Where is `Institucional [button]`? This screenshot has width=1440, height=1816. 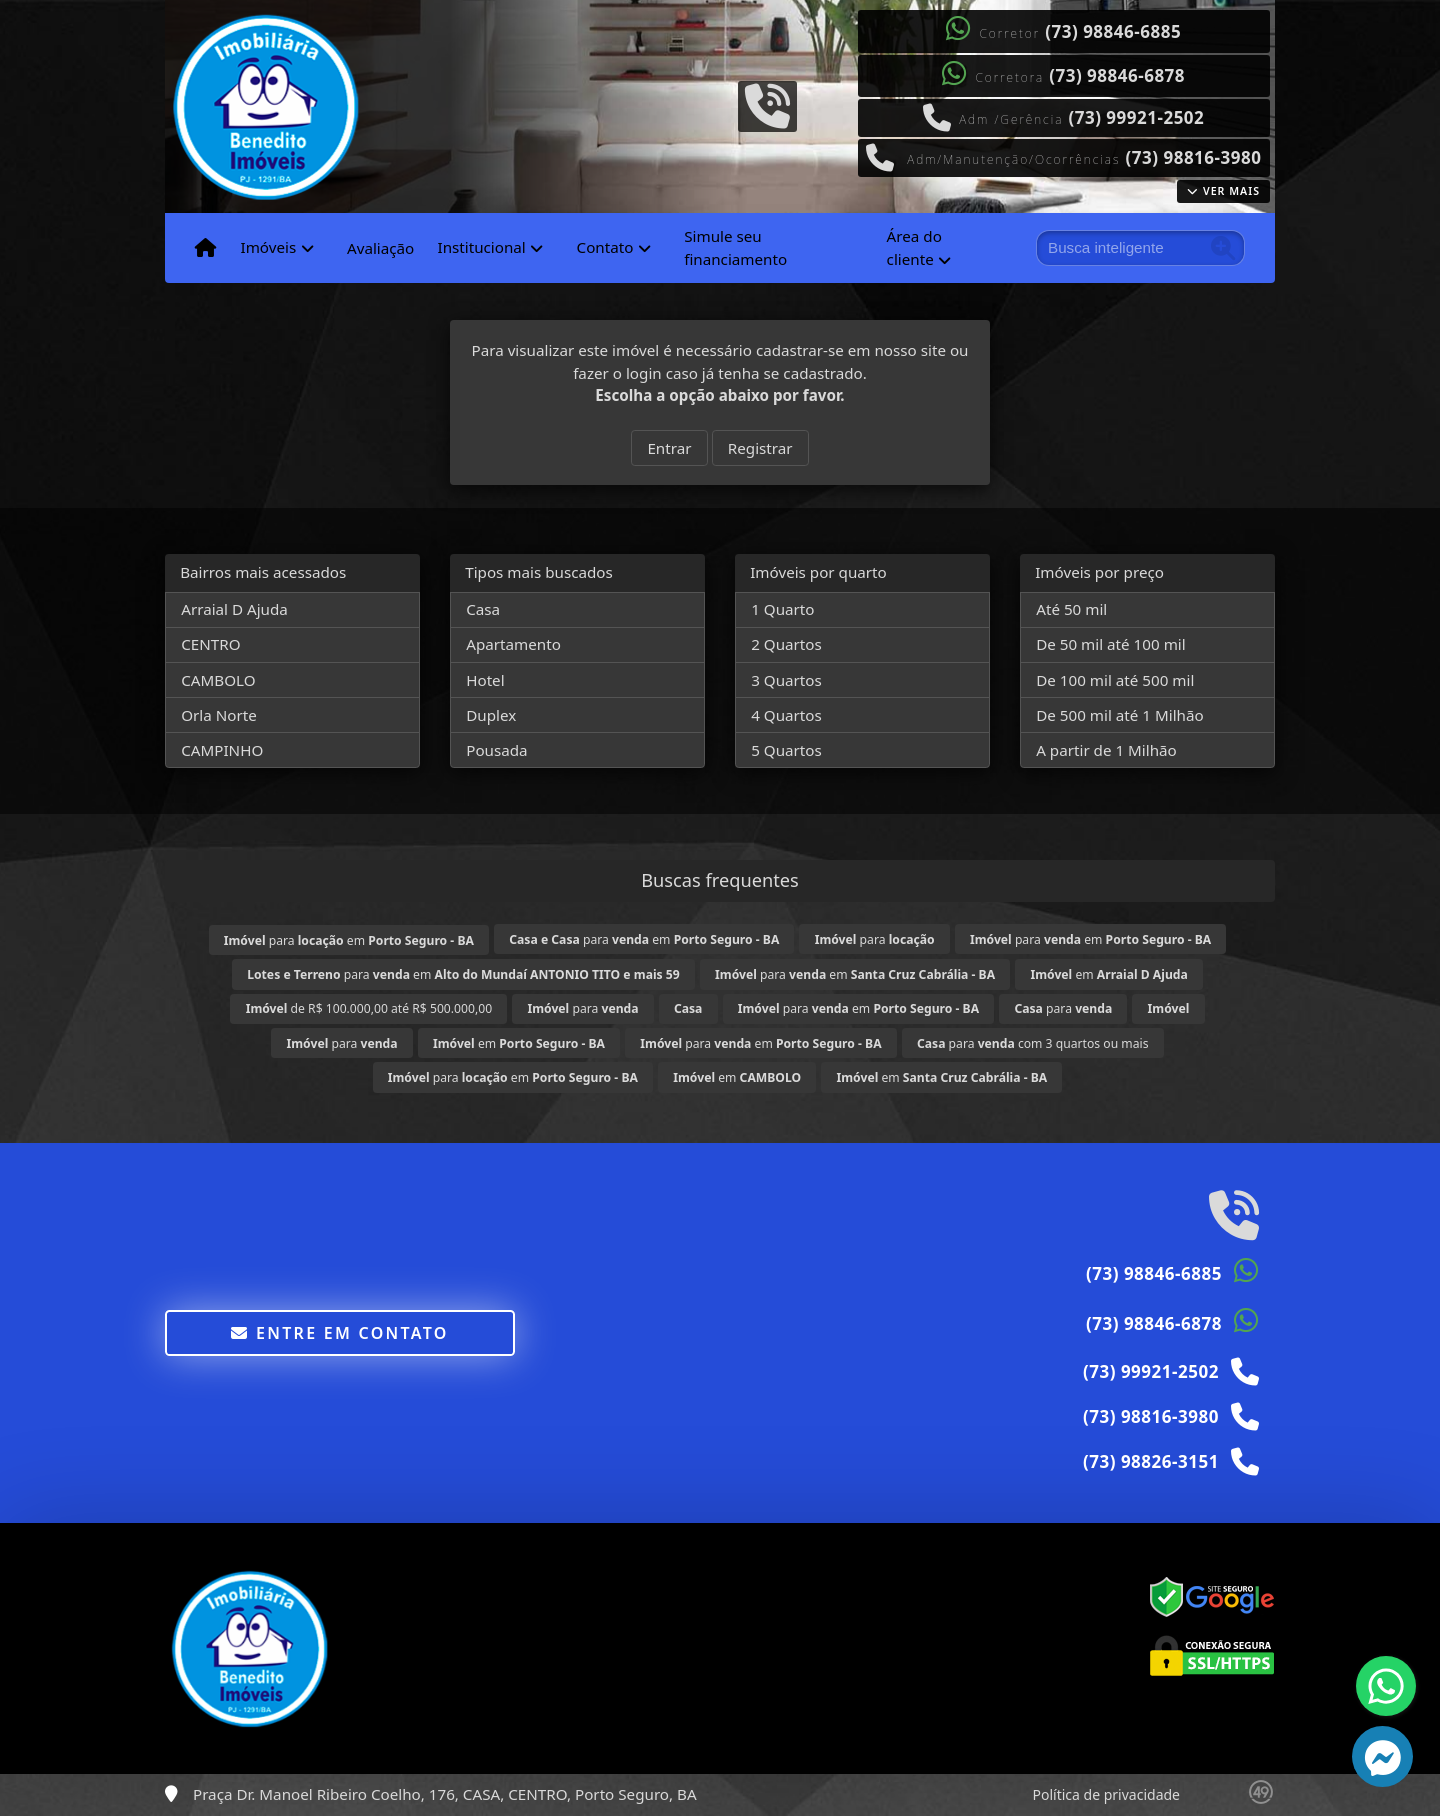 Institucional [button] is located at coordinates (481, 247).